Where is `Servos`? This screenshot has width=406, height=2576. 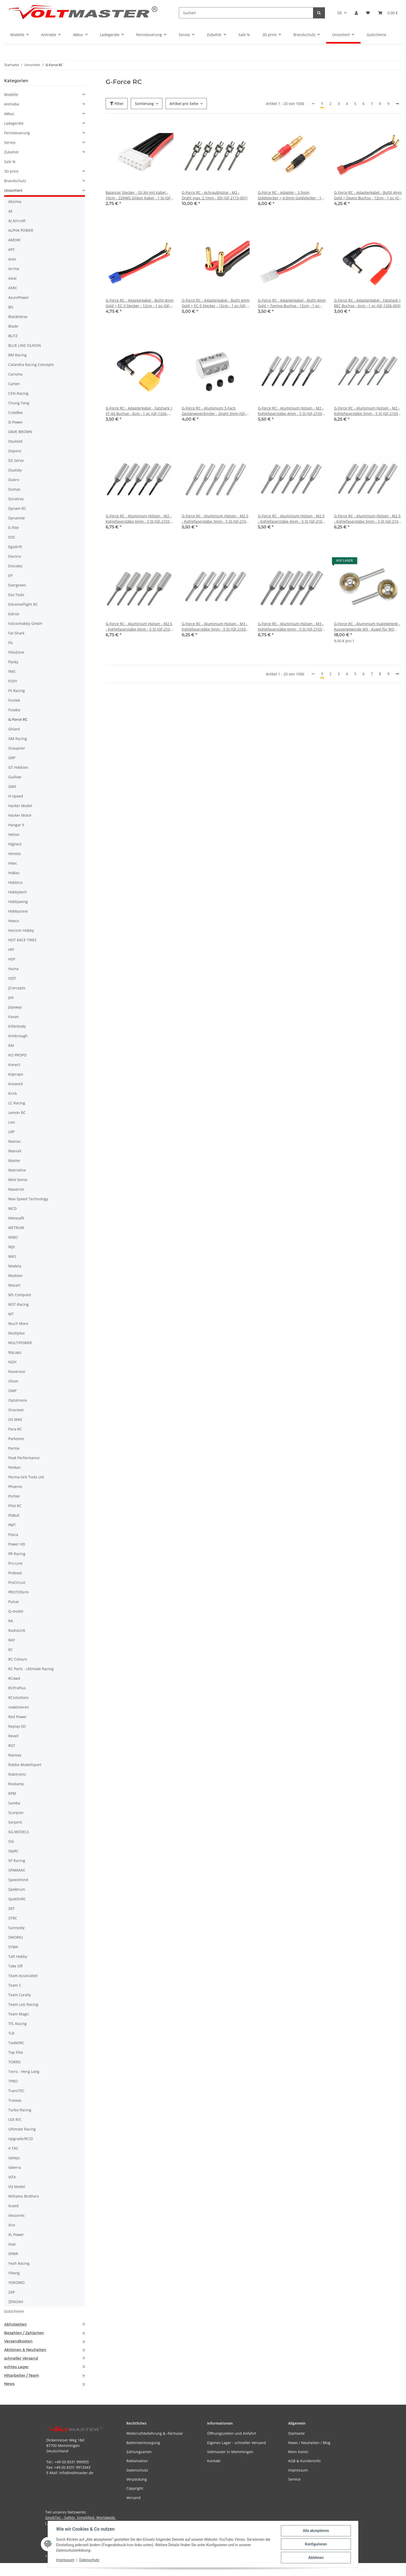
Servos is located at coordinates (10, 142).